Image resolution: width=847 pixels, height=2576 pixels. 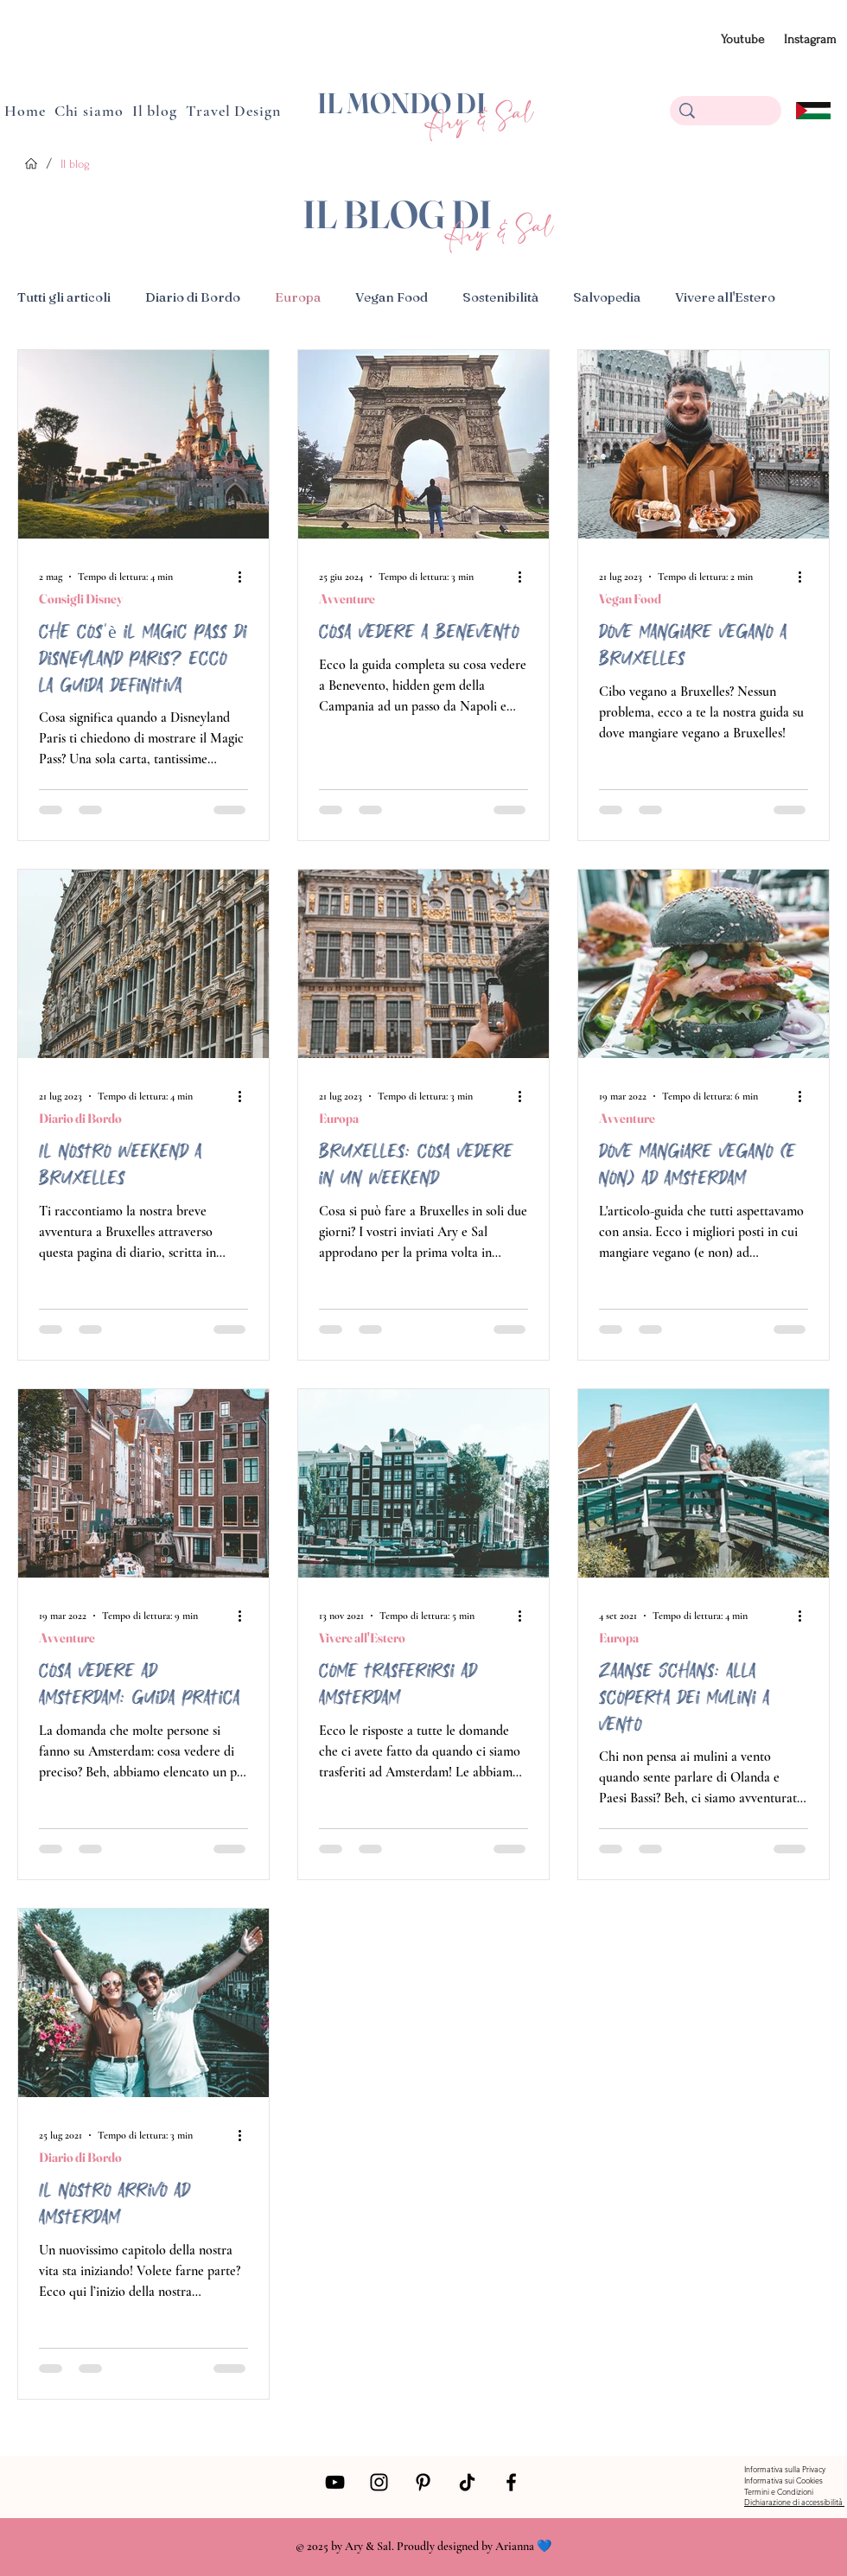 I want to click on [Facebook], so click(x=511, y=2482).